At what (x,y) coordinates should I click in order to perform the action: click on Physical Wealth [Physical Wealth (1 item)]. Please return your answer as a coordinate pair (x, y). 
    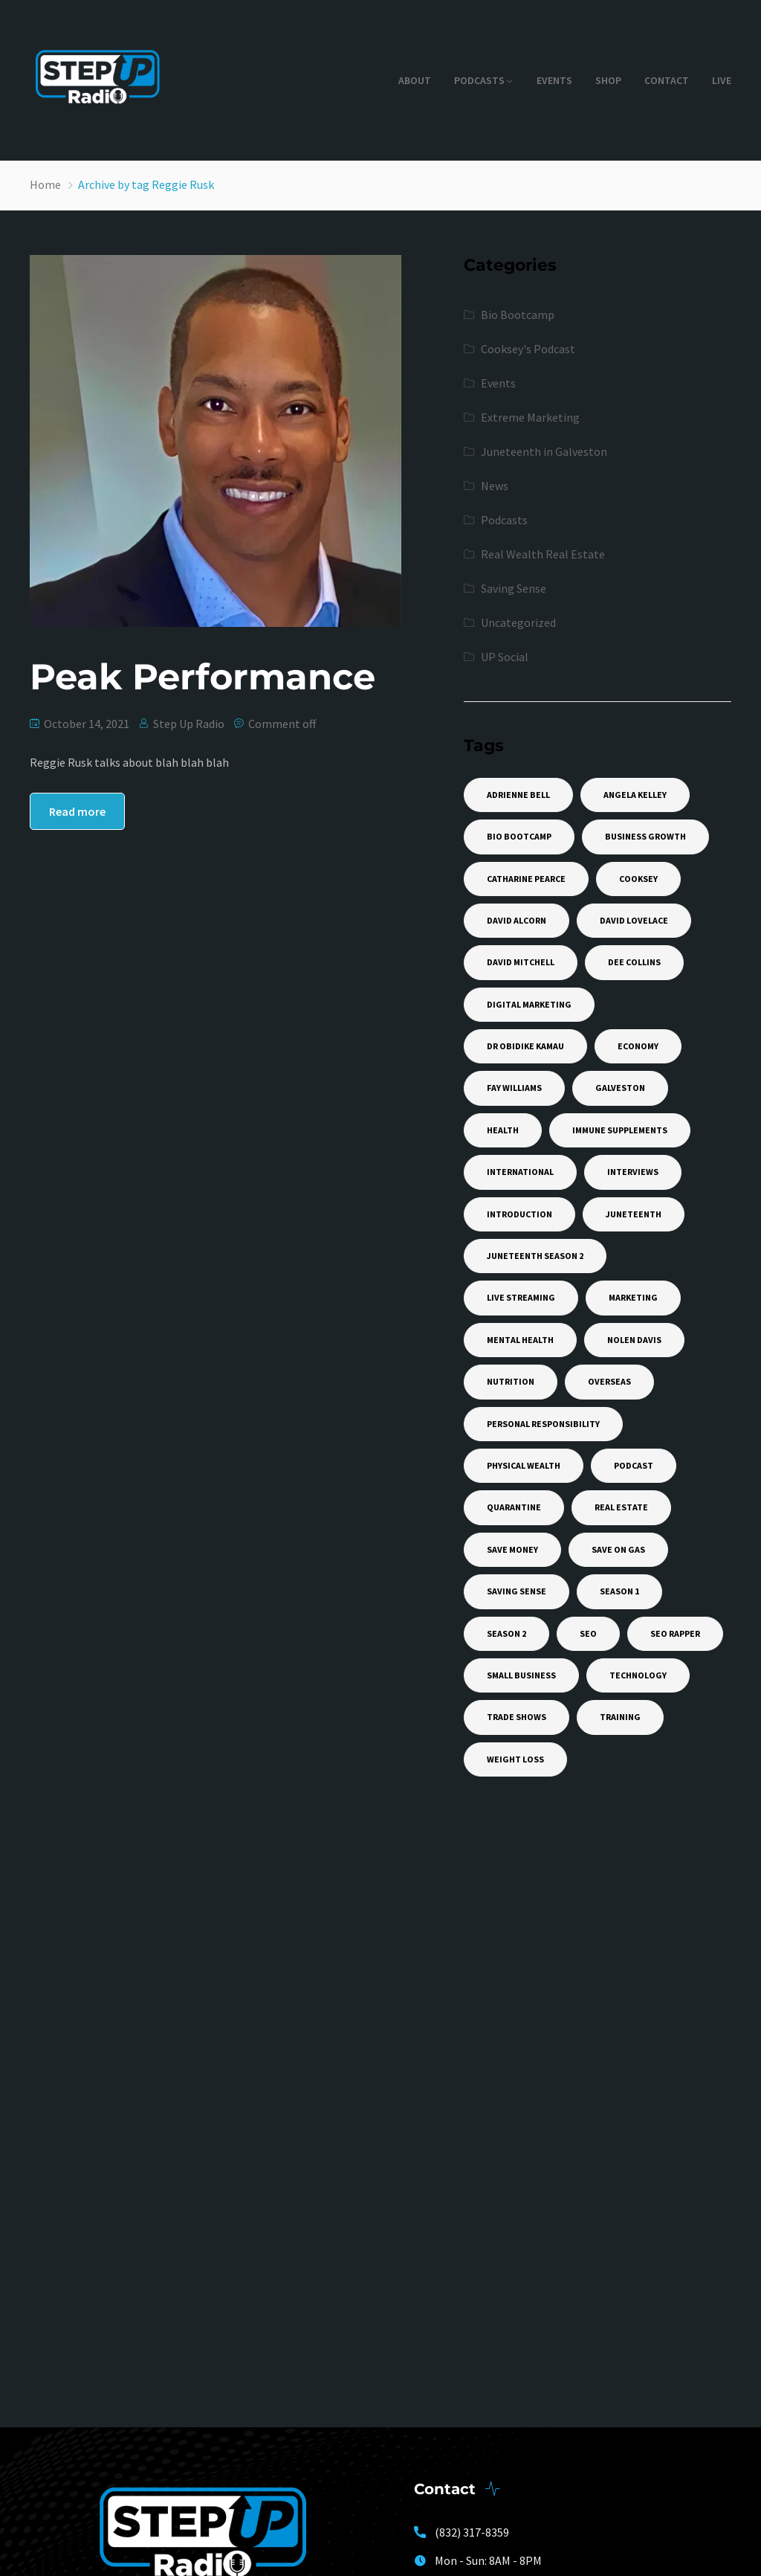
    Looking at the image, I should click on (523, 1465).